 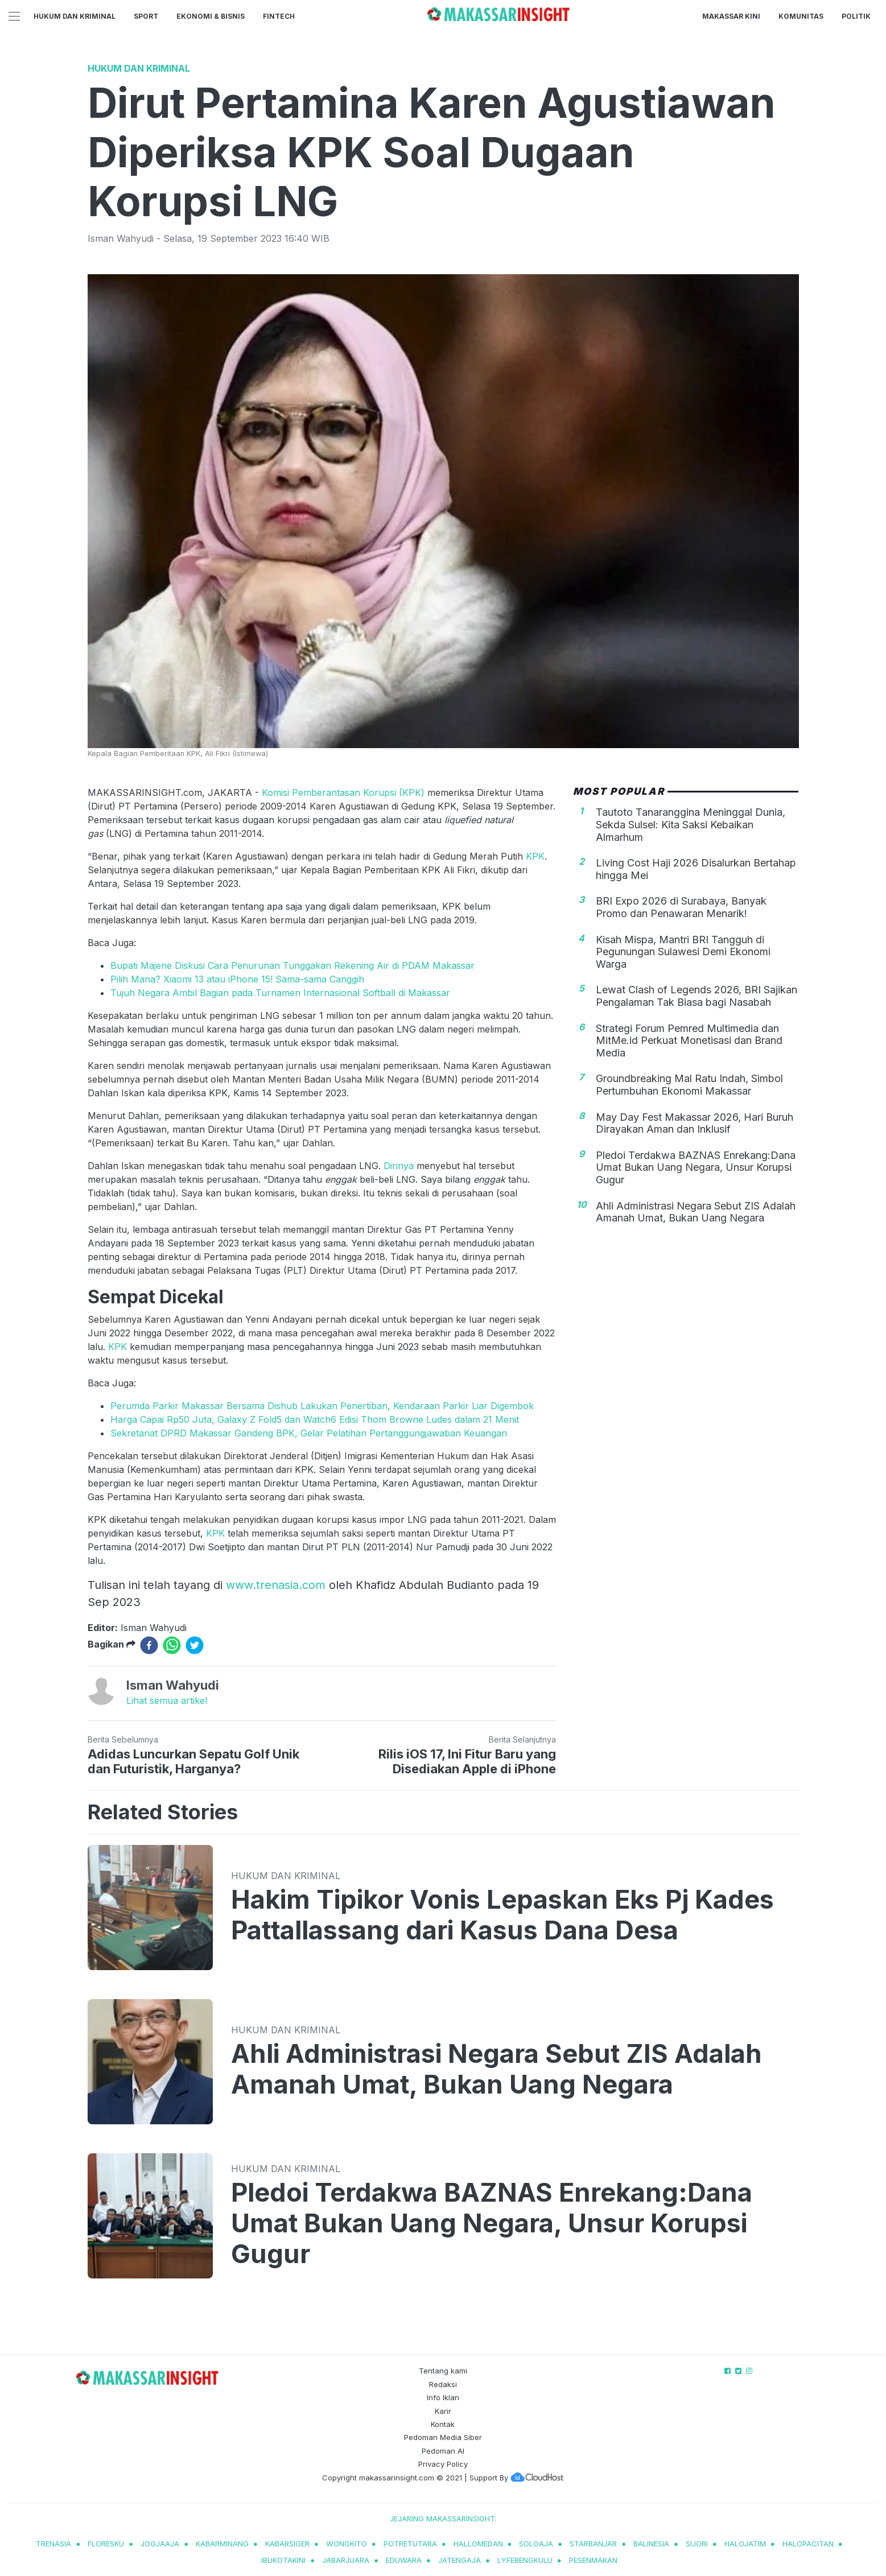 What do you see at coordinates (856, 16) in the screenshot?
I see `Politik` at bounding box center [856, 16].